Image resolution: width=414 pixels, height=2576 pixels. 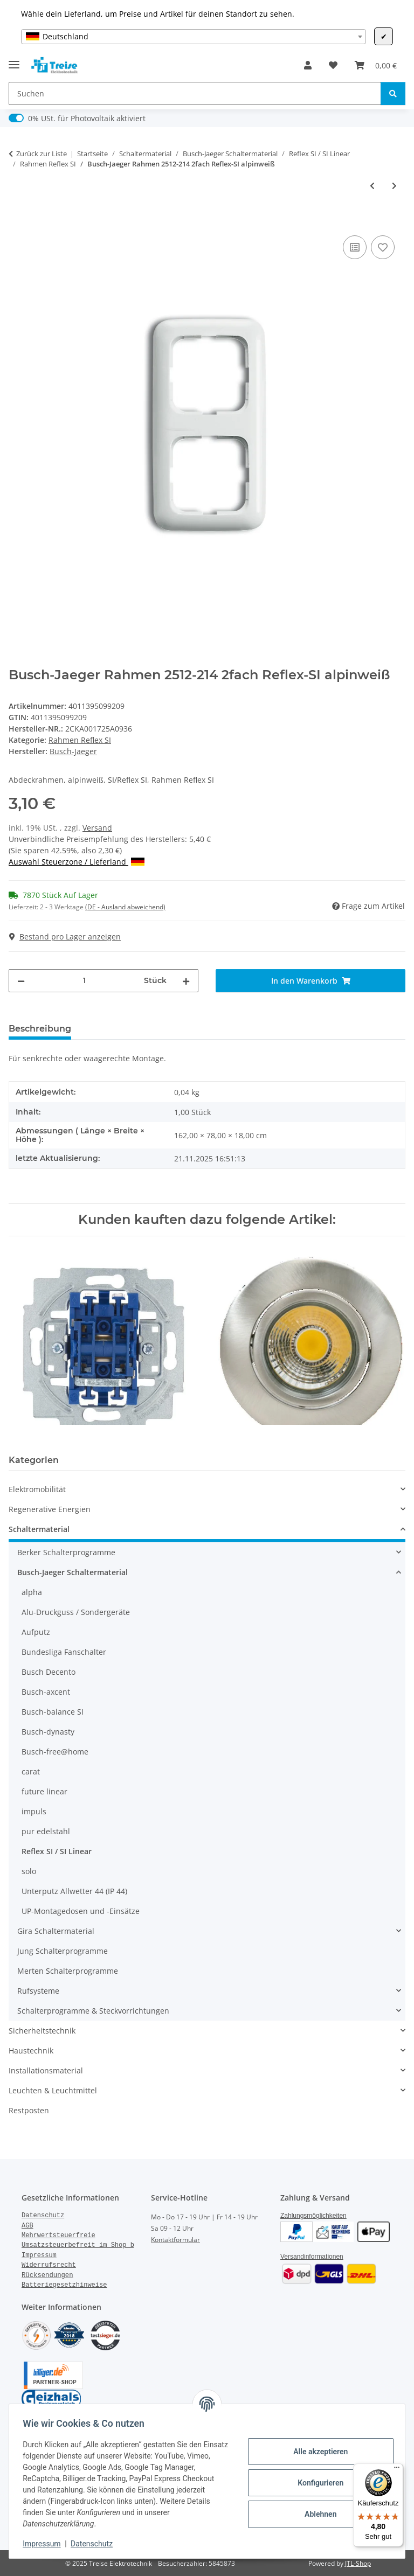 What do you see at coordinates (31, 2050) in the screenshot?
I see `Haustechnik` at bounding box center [31, 2050].